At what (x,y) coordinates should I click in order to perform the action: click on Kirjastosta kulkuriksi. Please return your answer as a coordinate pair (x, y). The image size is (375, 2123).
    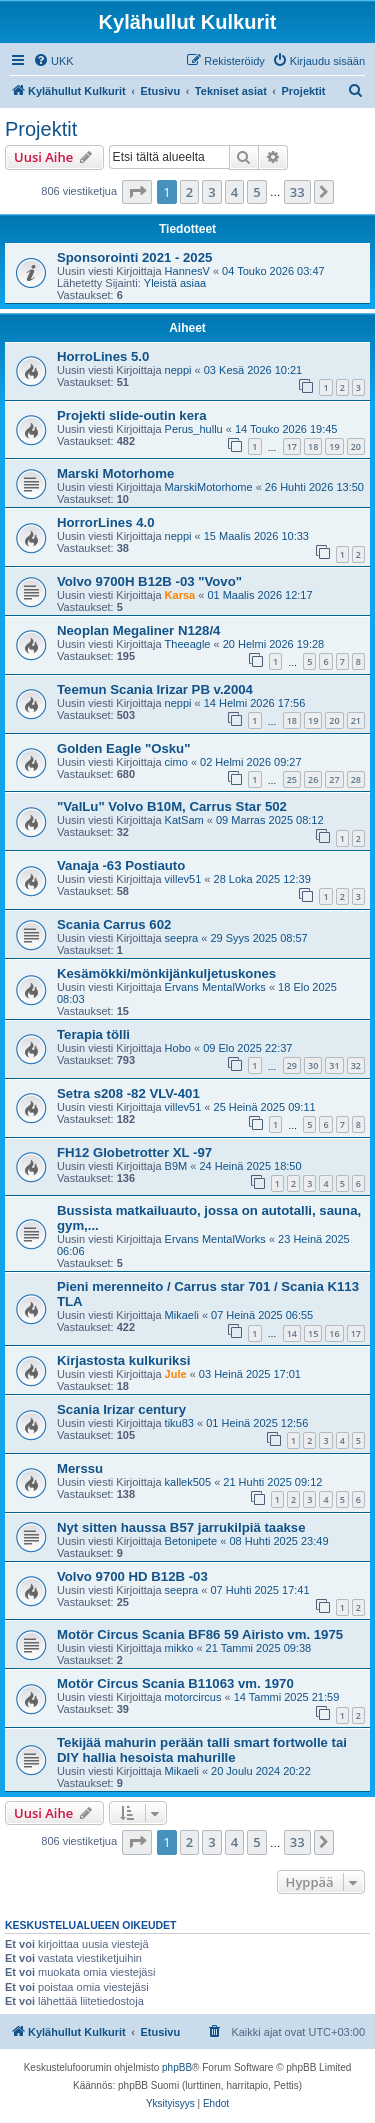
    Looking at the image, I should click on (123, 1360).